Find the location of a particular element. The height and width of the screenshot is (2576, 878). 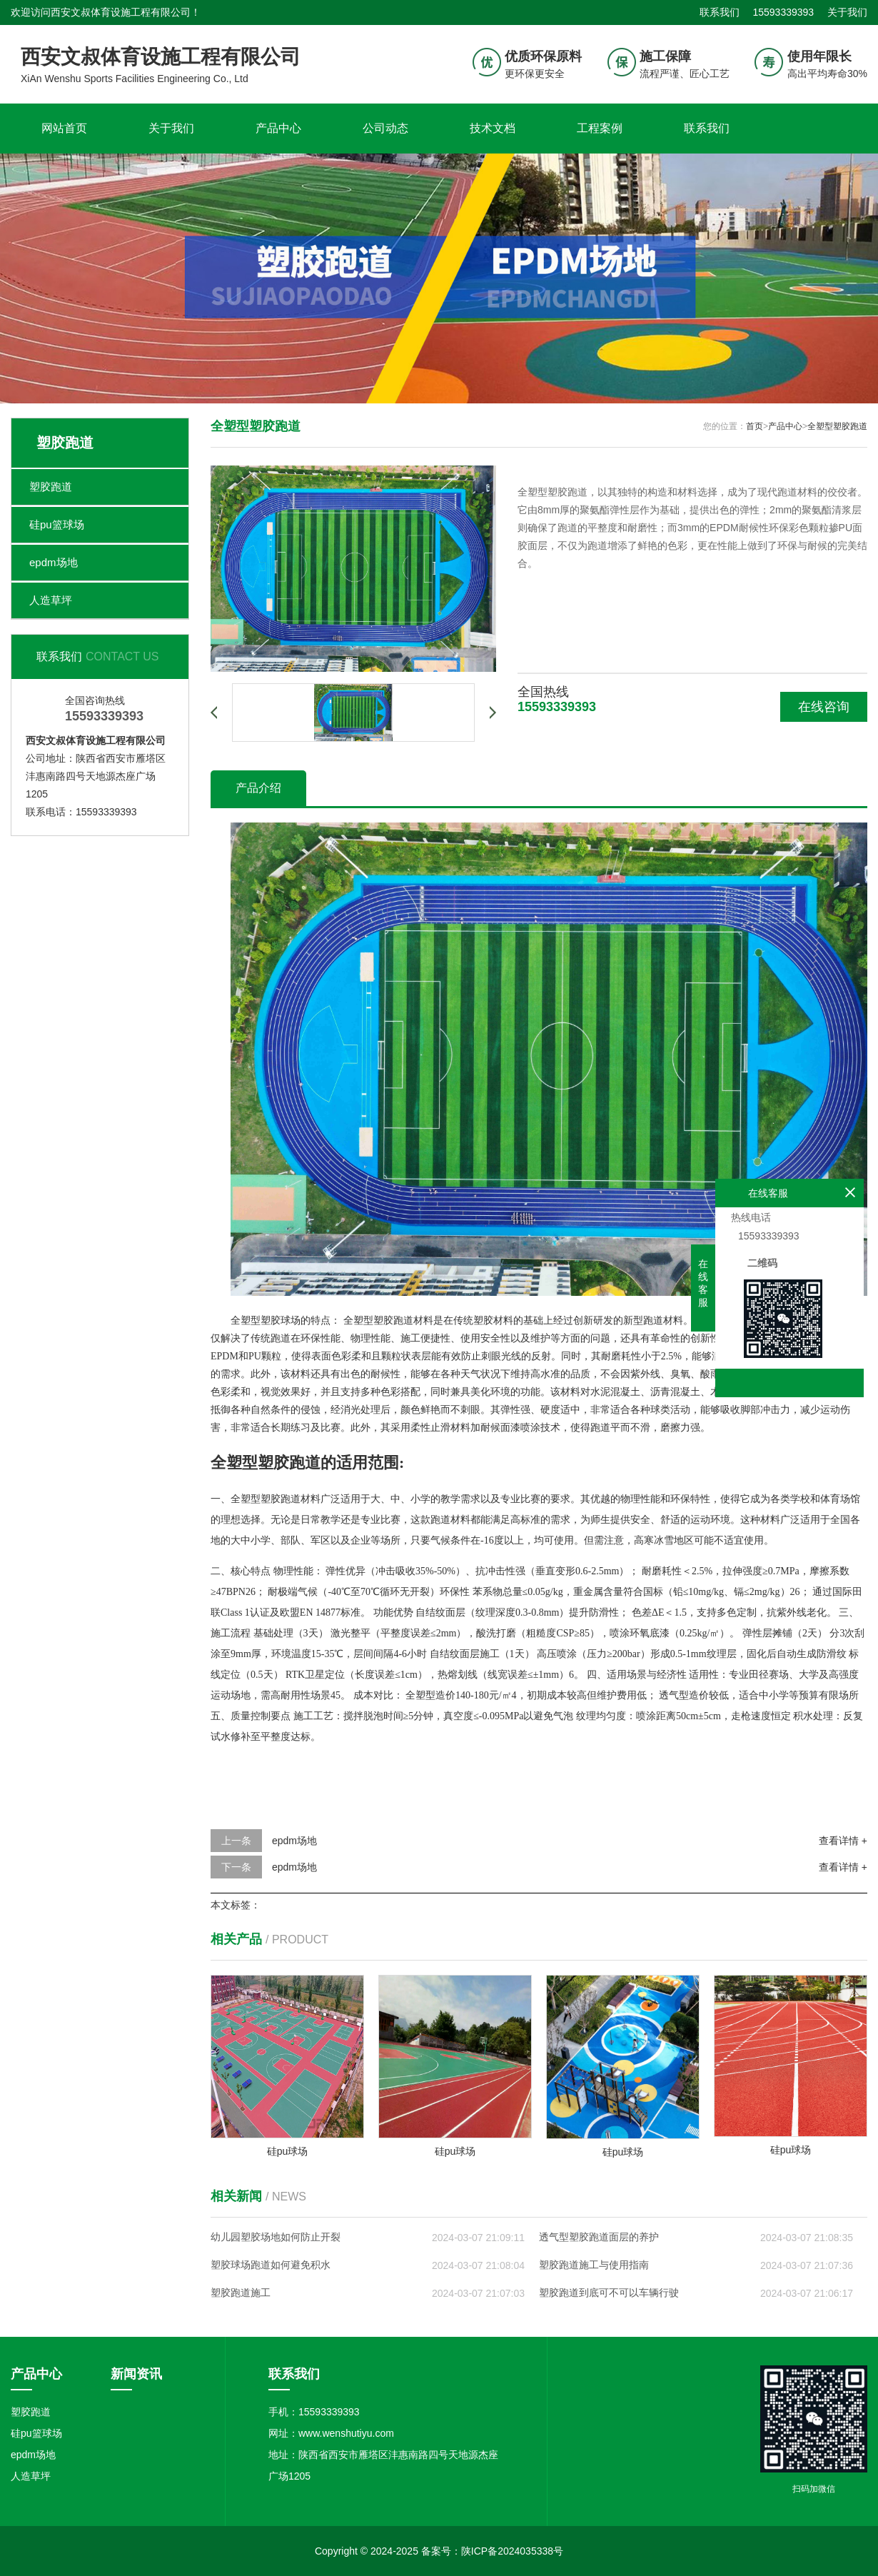

塑胶球场跑道如何避免积水 is located at coordinates (270, 2264).